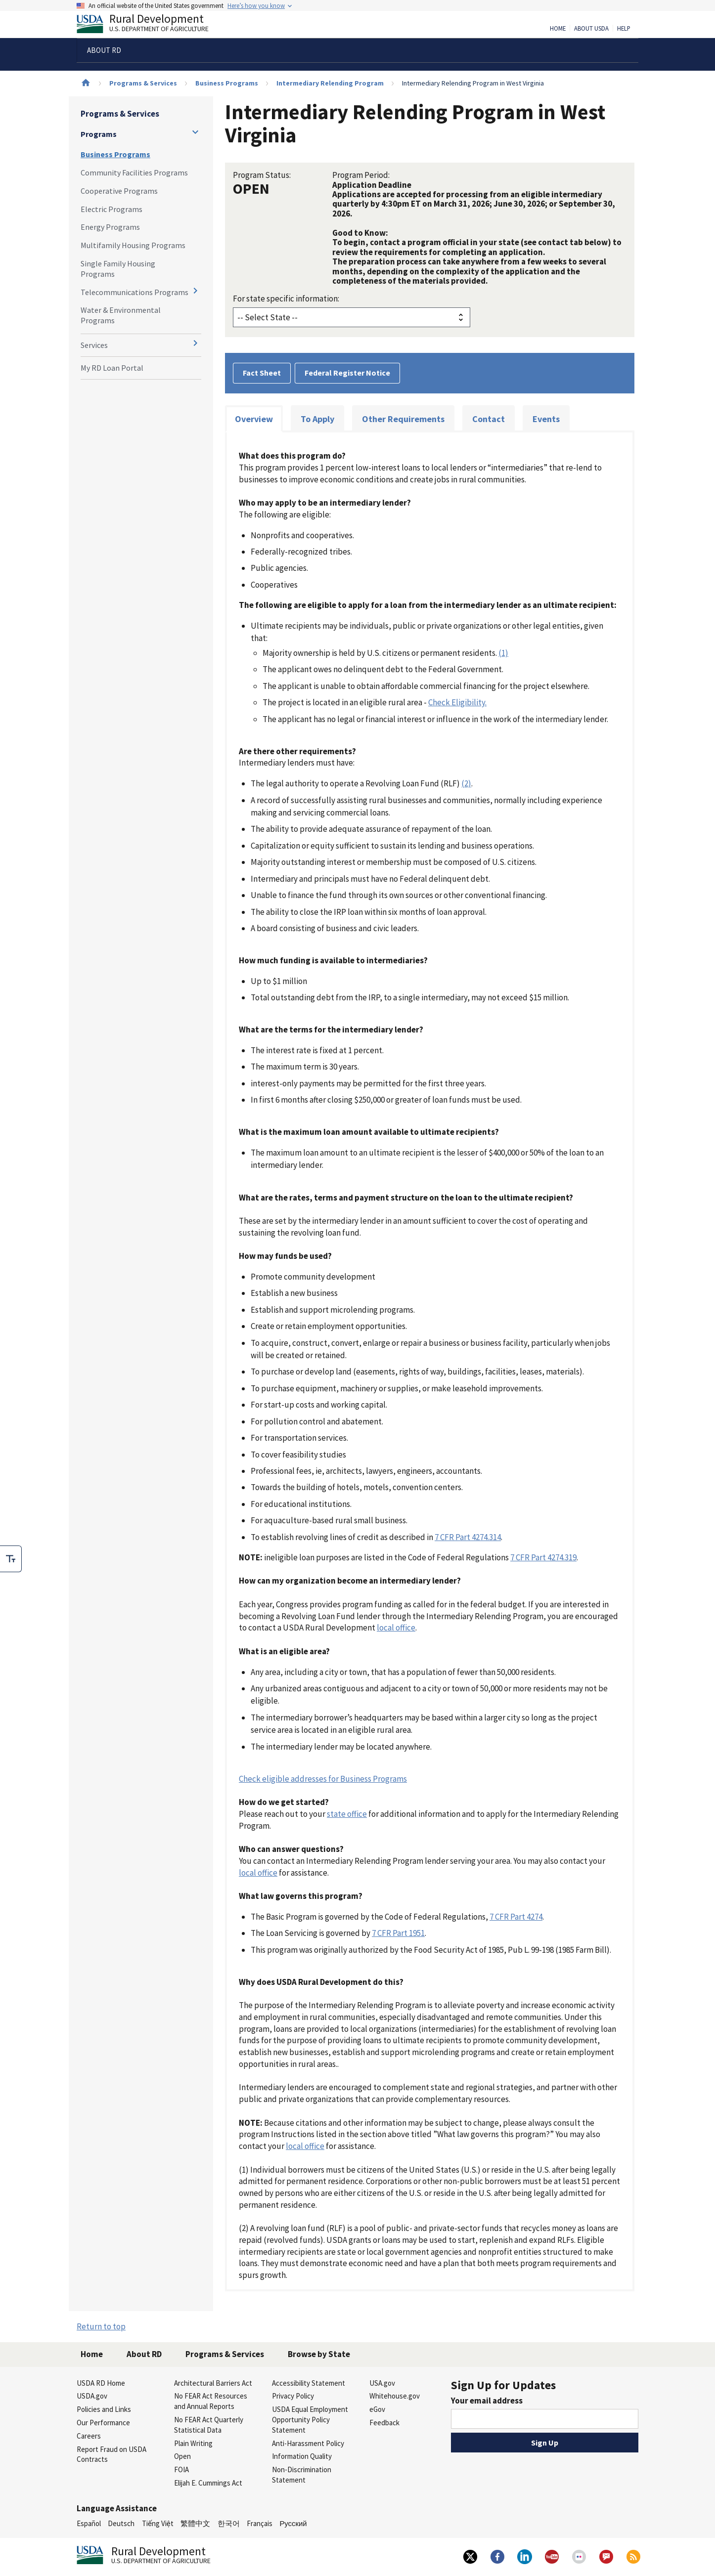  I want to click on FOIA, so click(181, 2469).